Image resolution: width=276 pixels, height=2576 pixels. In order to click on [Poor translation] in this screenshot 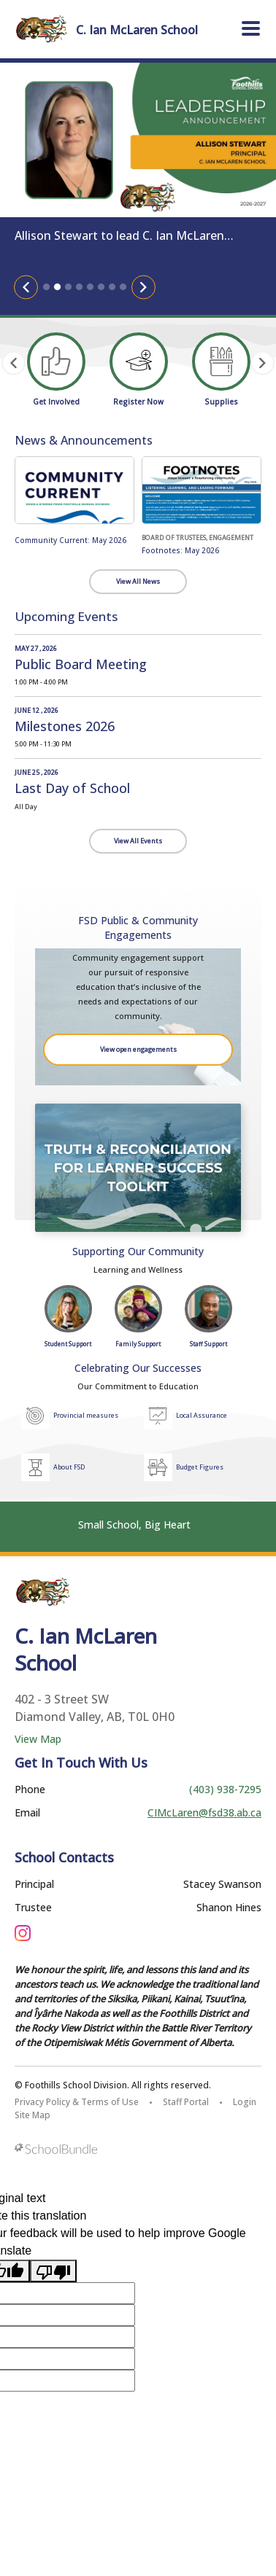, I will do `click(53, 2271)`.